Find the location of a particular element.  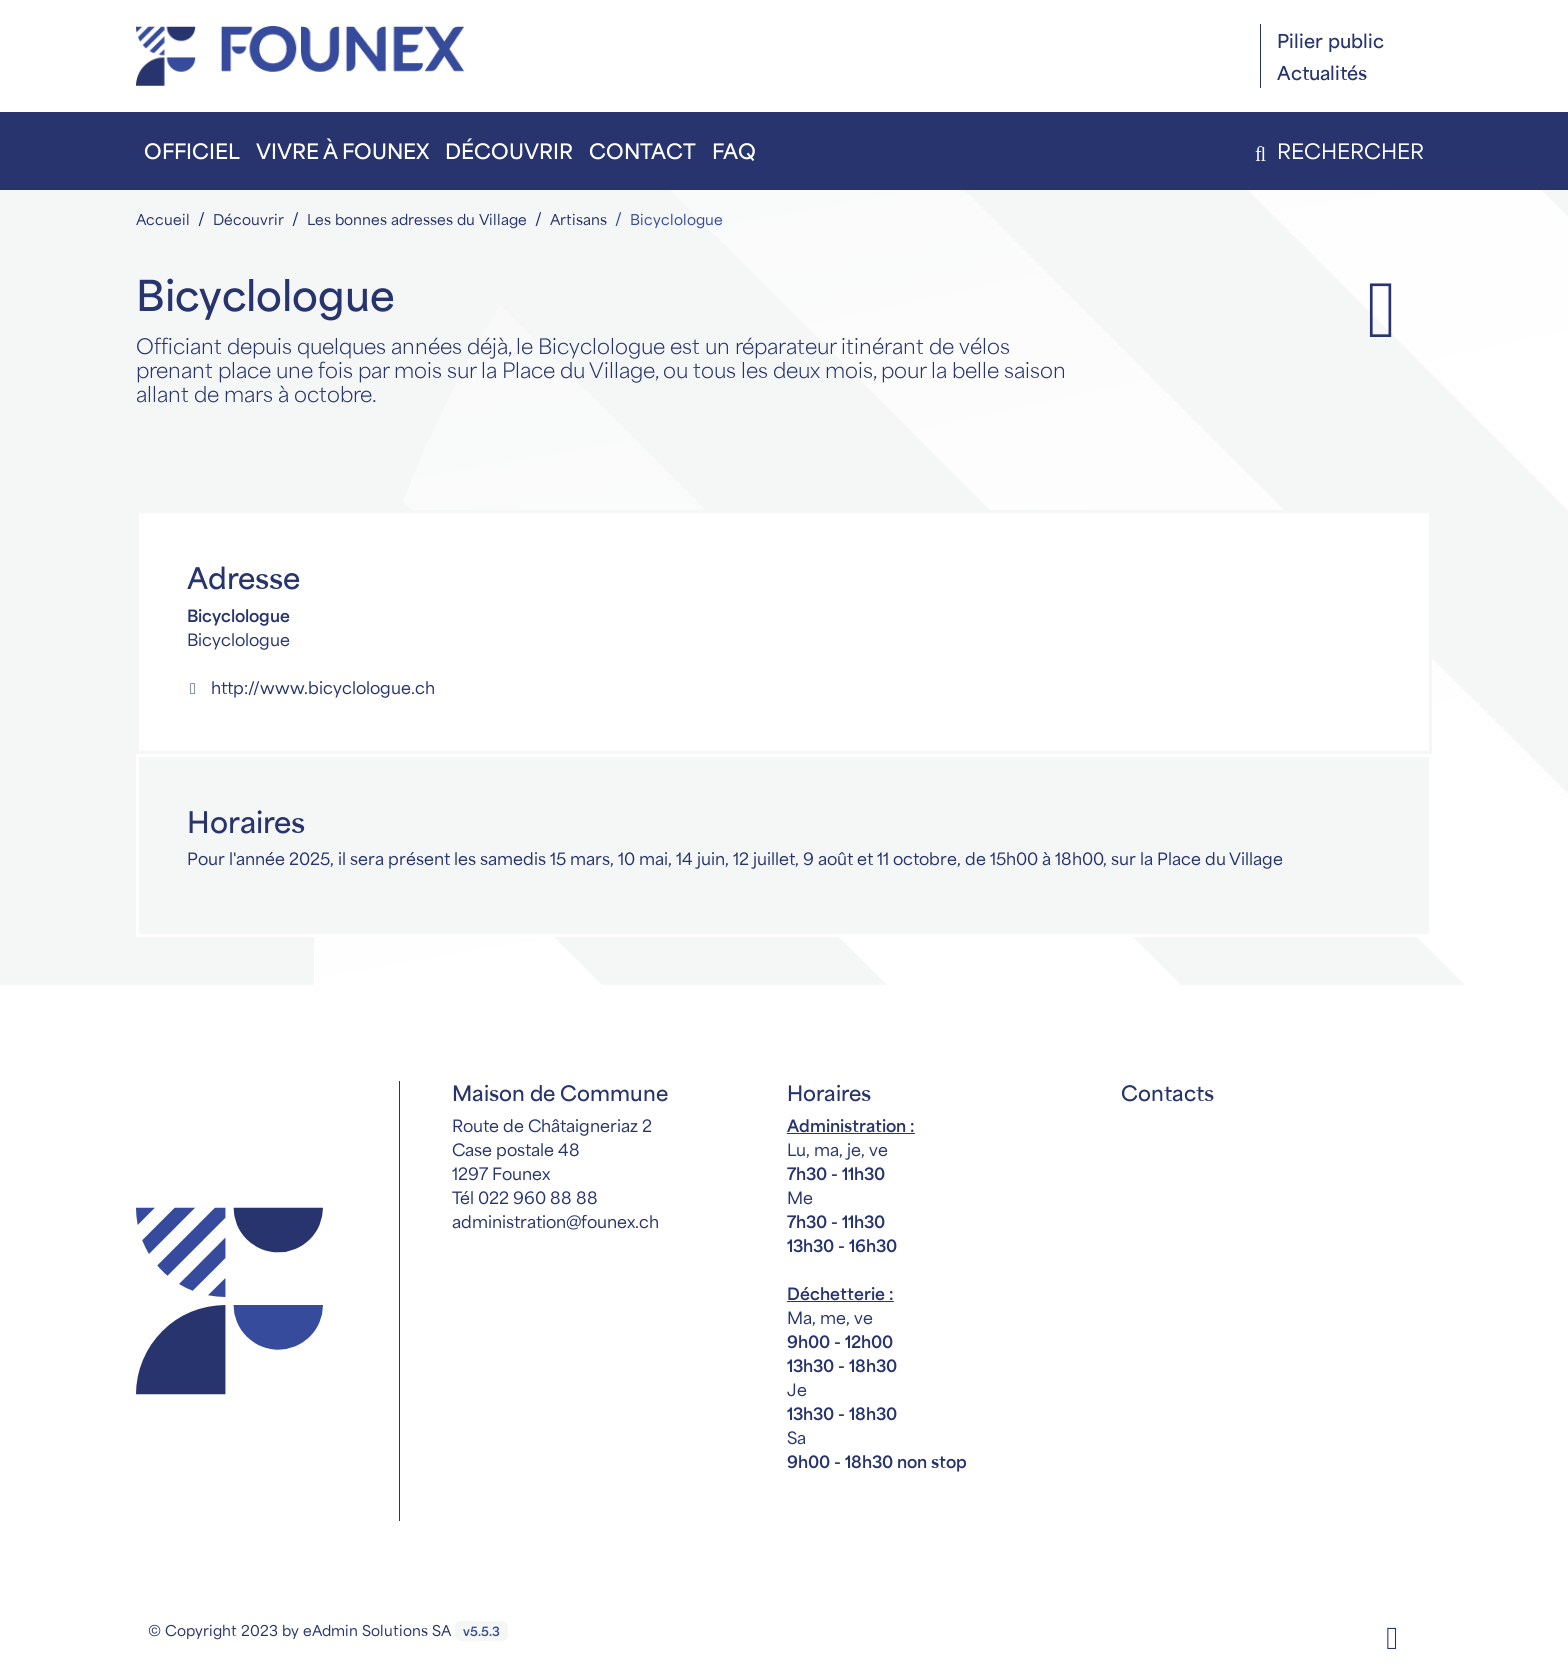

Contact [button] is located at coordinates (642, 150).